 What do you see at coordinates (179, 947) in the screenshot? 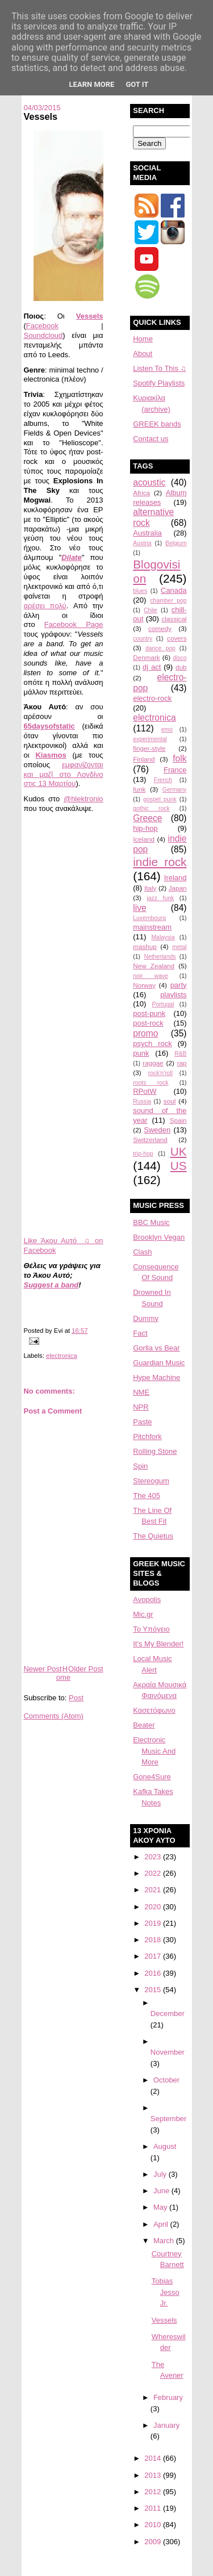
I see `metal` at bounding box center [179, 947].